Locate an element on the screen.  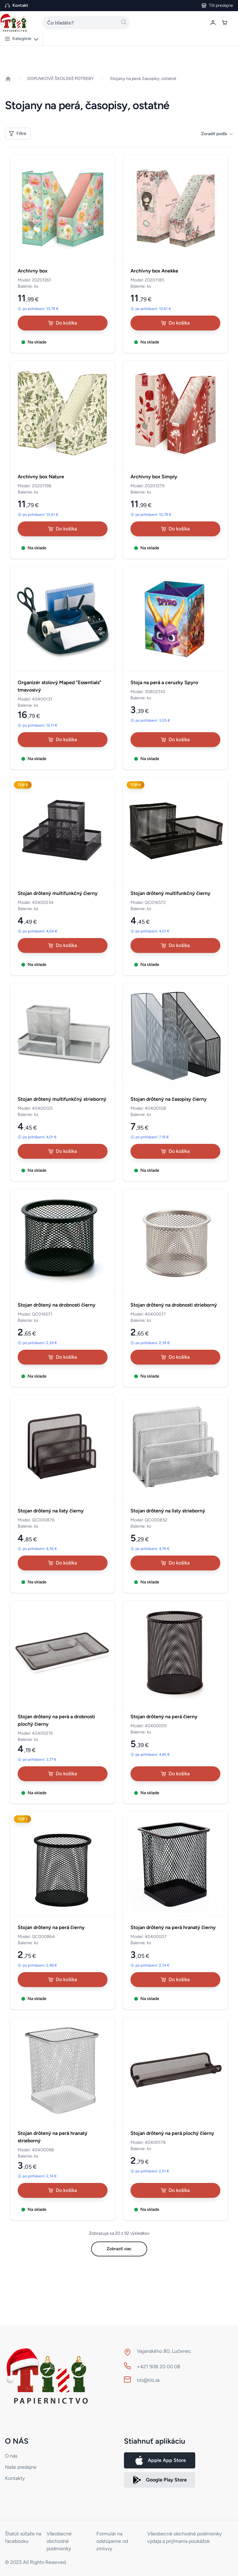
Archívny box Simply is located at coordinates (153, 477).